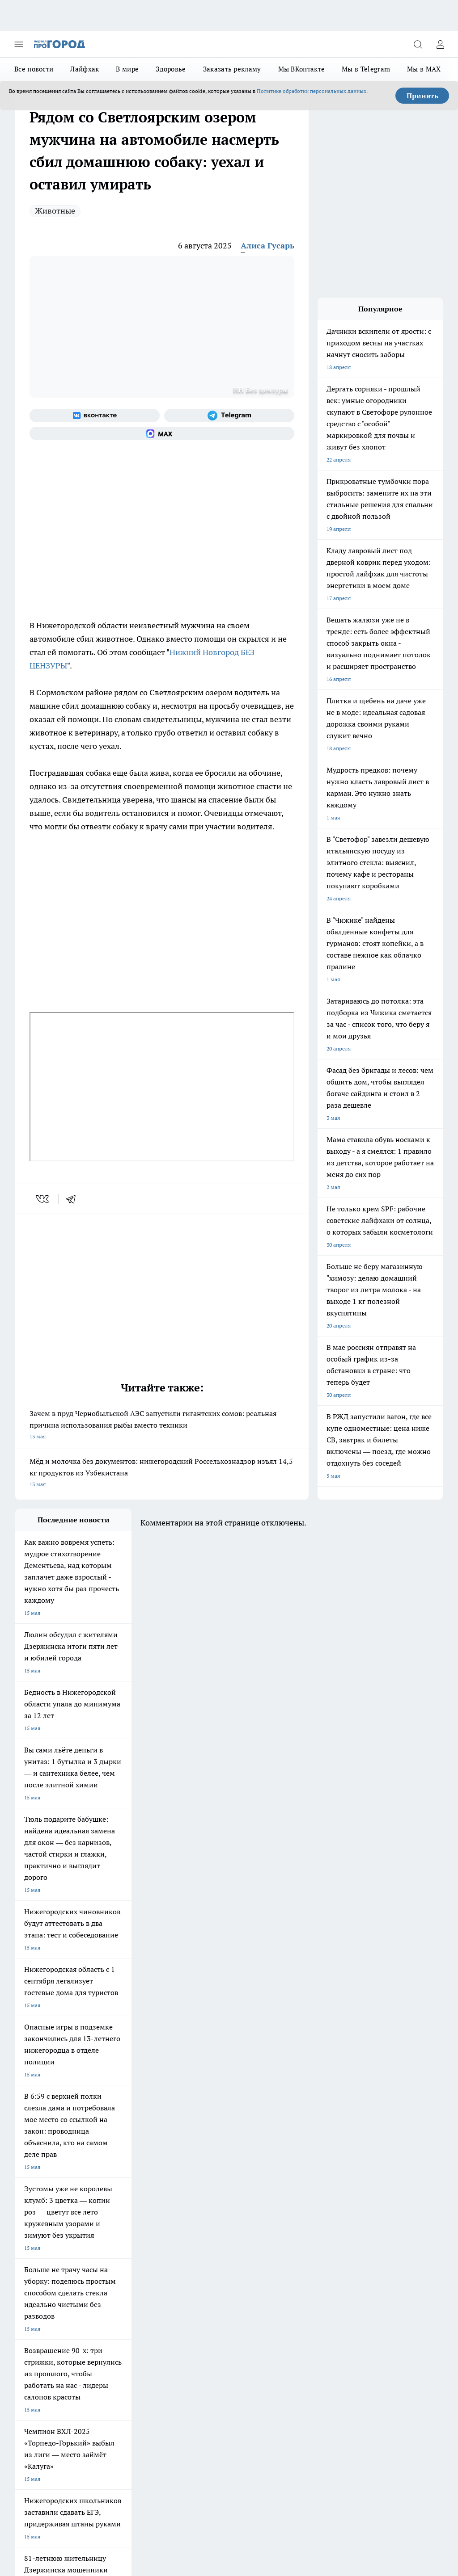 This screenshot has height=2576, width=458. I want to click on Политика конфиденциальности и обработки персональных данных, so click(100, 2498).